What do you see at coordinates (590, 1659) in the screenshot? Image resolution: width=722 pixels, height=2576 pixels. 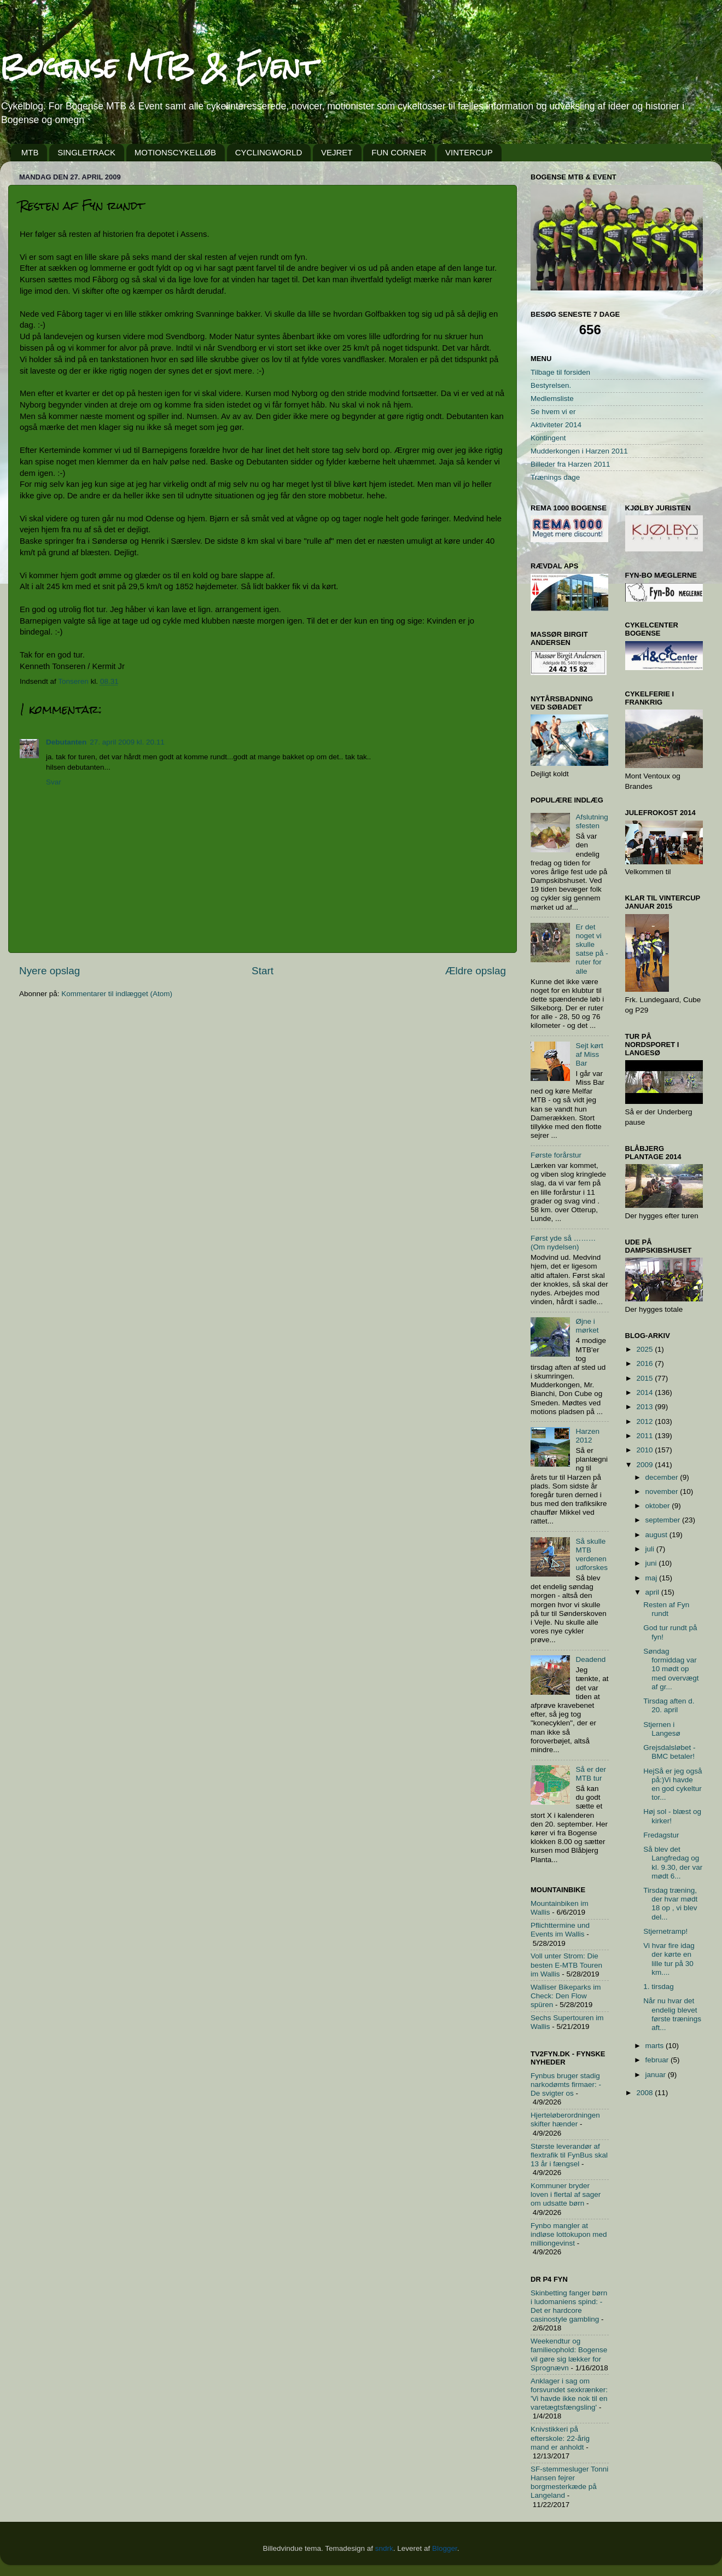 I see `Deadend` at bounding box center [590, 1659].